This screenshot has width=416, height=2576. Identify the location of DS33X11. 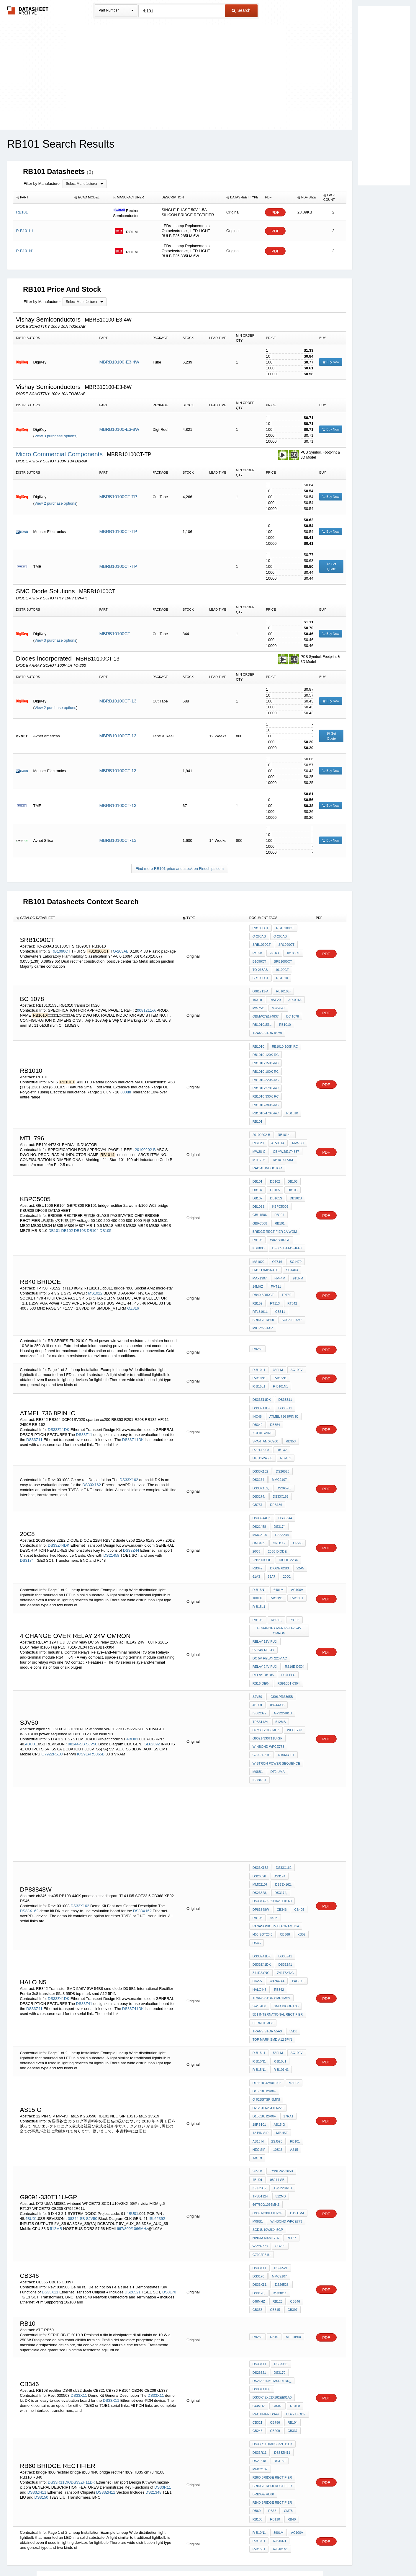
(50, 2209).